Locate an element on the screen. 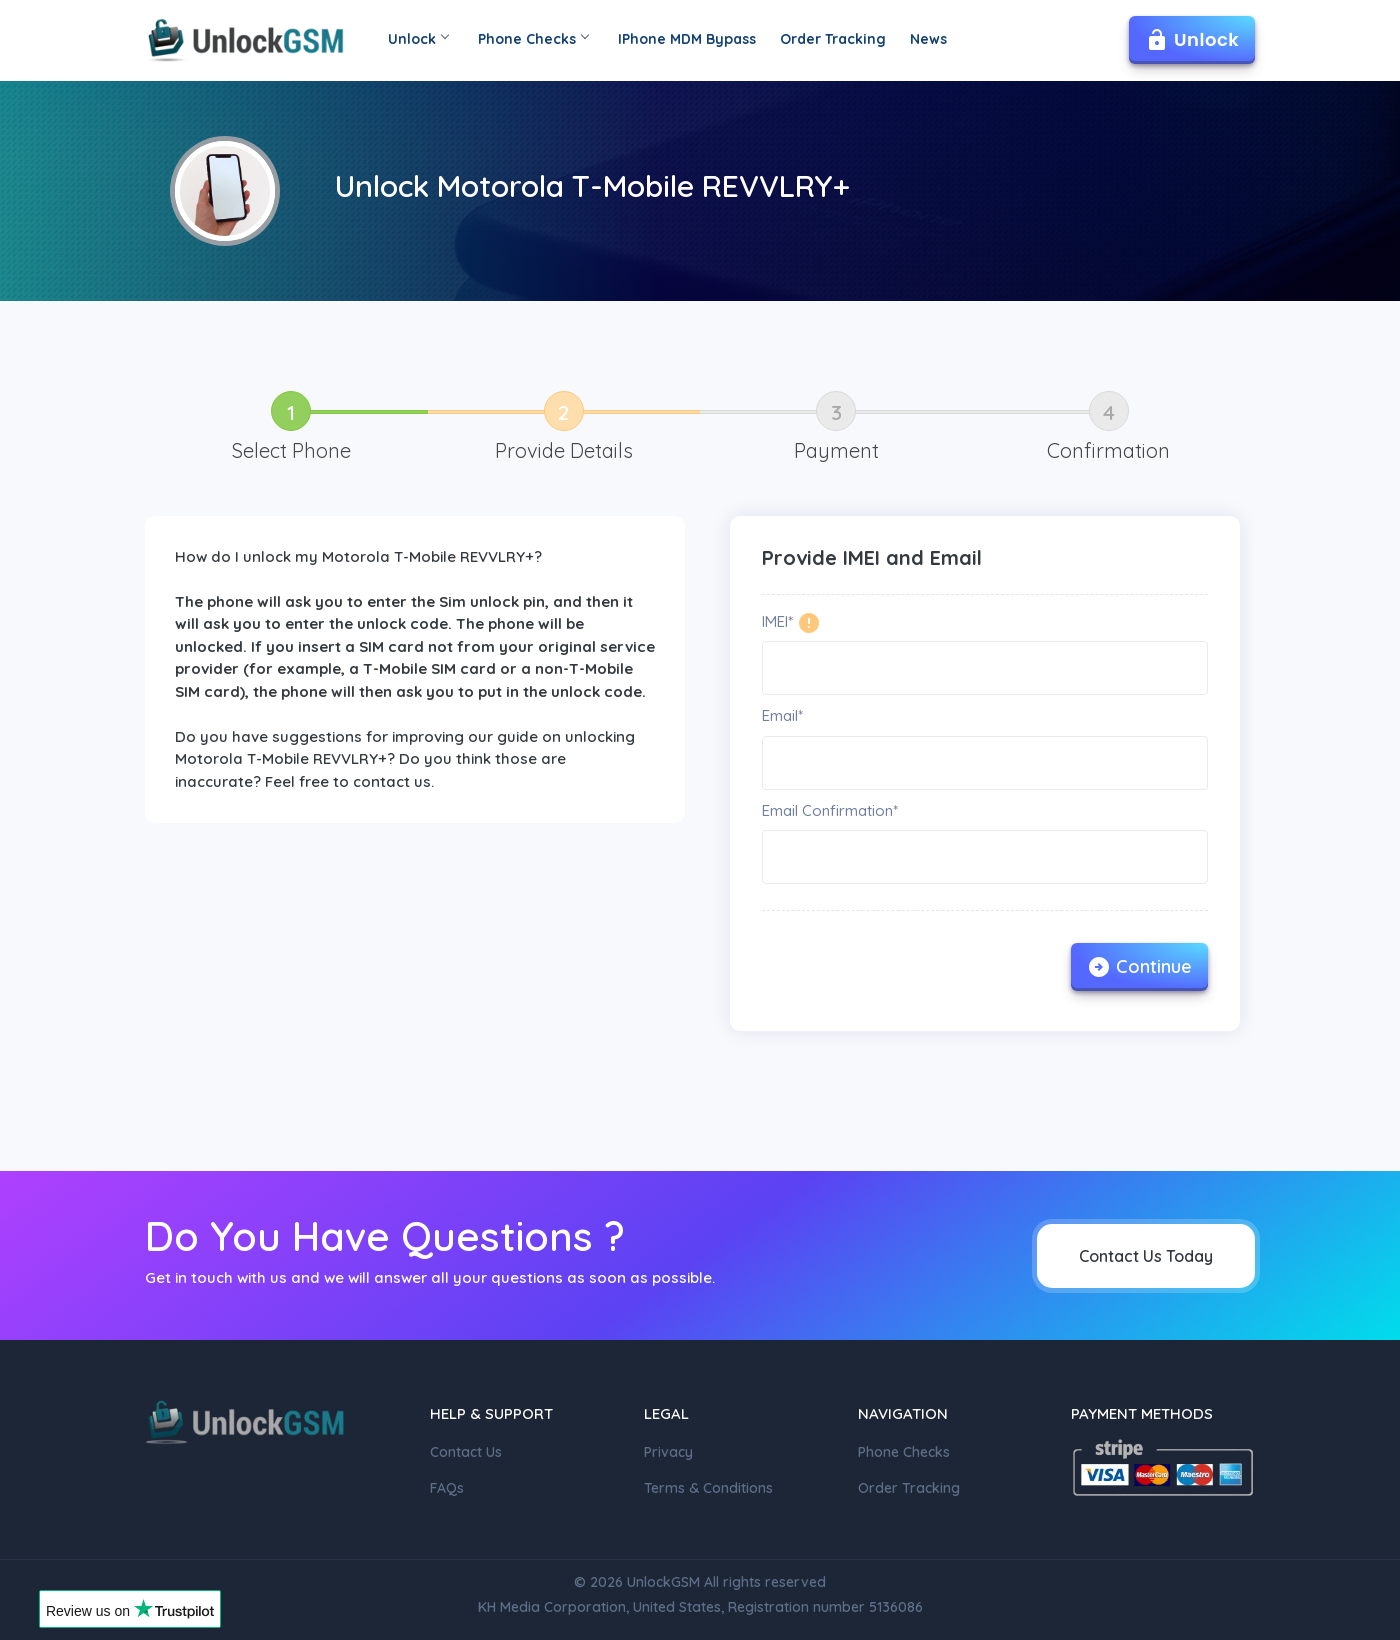 The width and height of the screenshot is (1400, 1640). Privacy is located at coordinates (668, 1452).